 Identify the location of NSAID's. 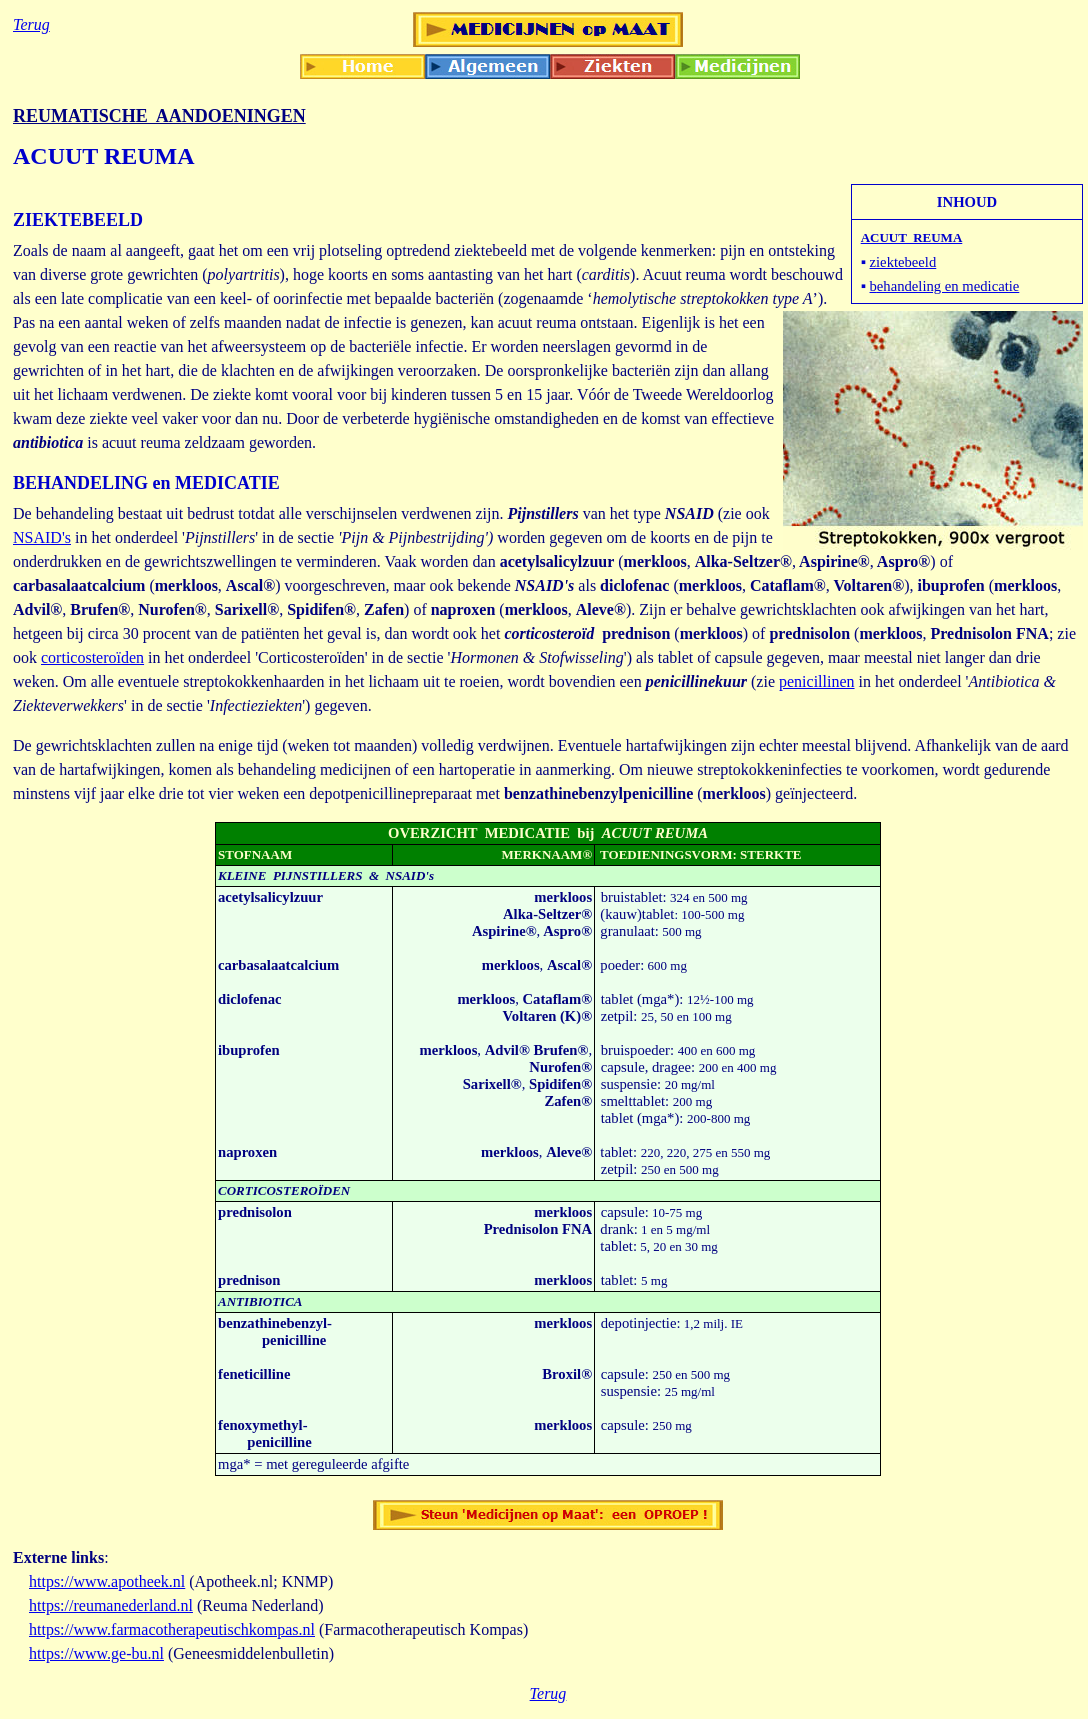
(42, 537).